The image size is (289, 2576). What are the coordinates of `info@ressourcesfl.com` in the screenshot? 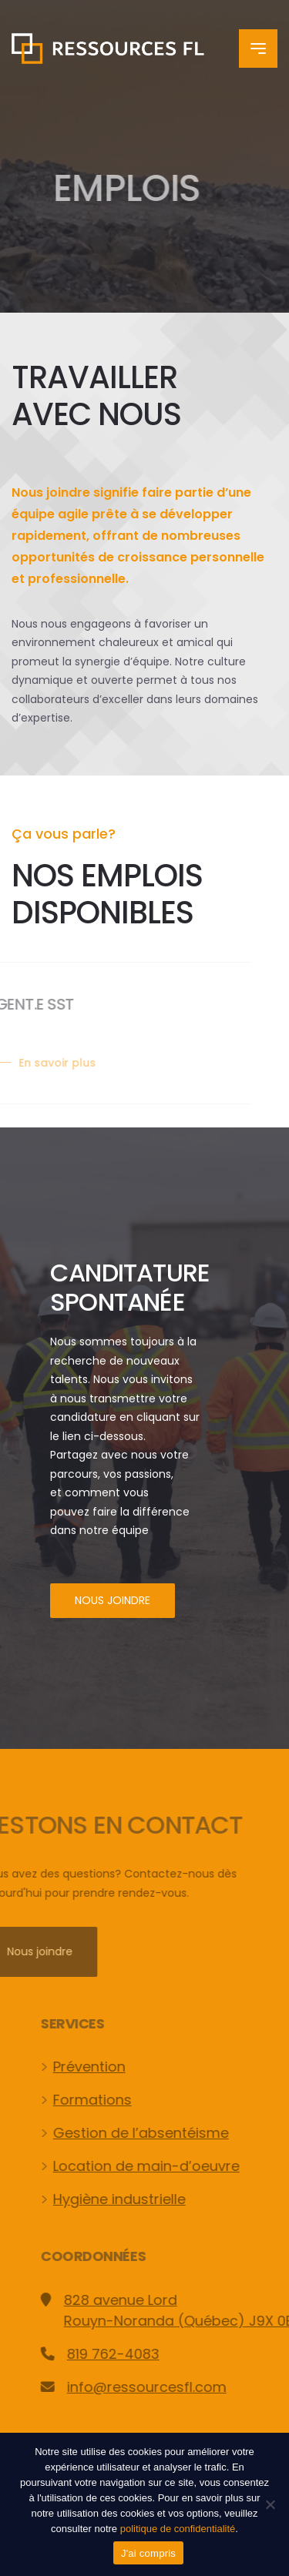 It's located at (165, 2387).